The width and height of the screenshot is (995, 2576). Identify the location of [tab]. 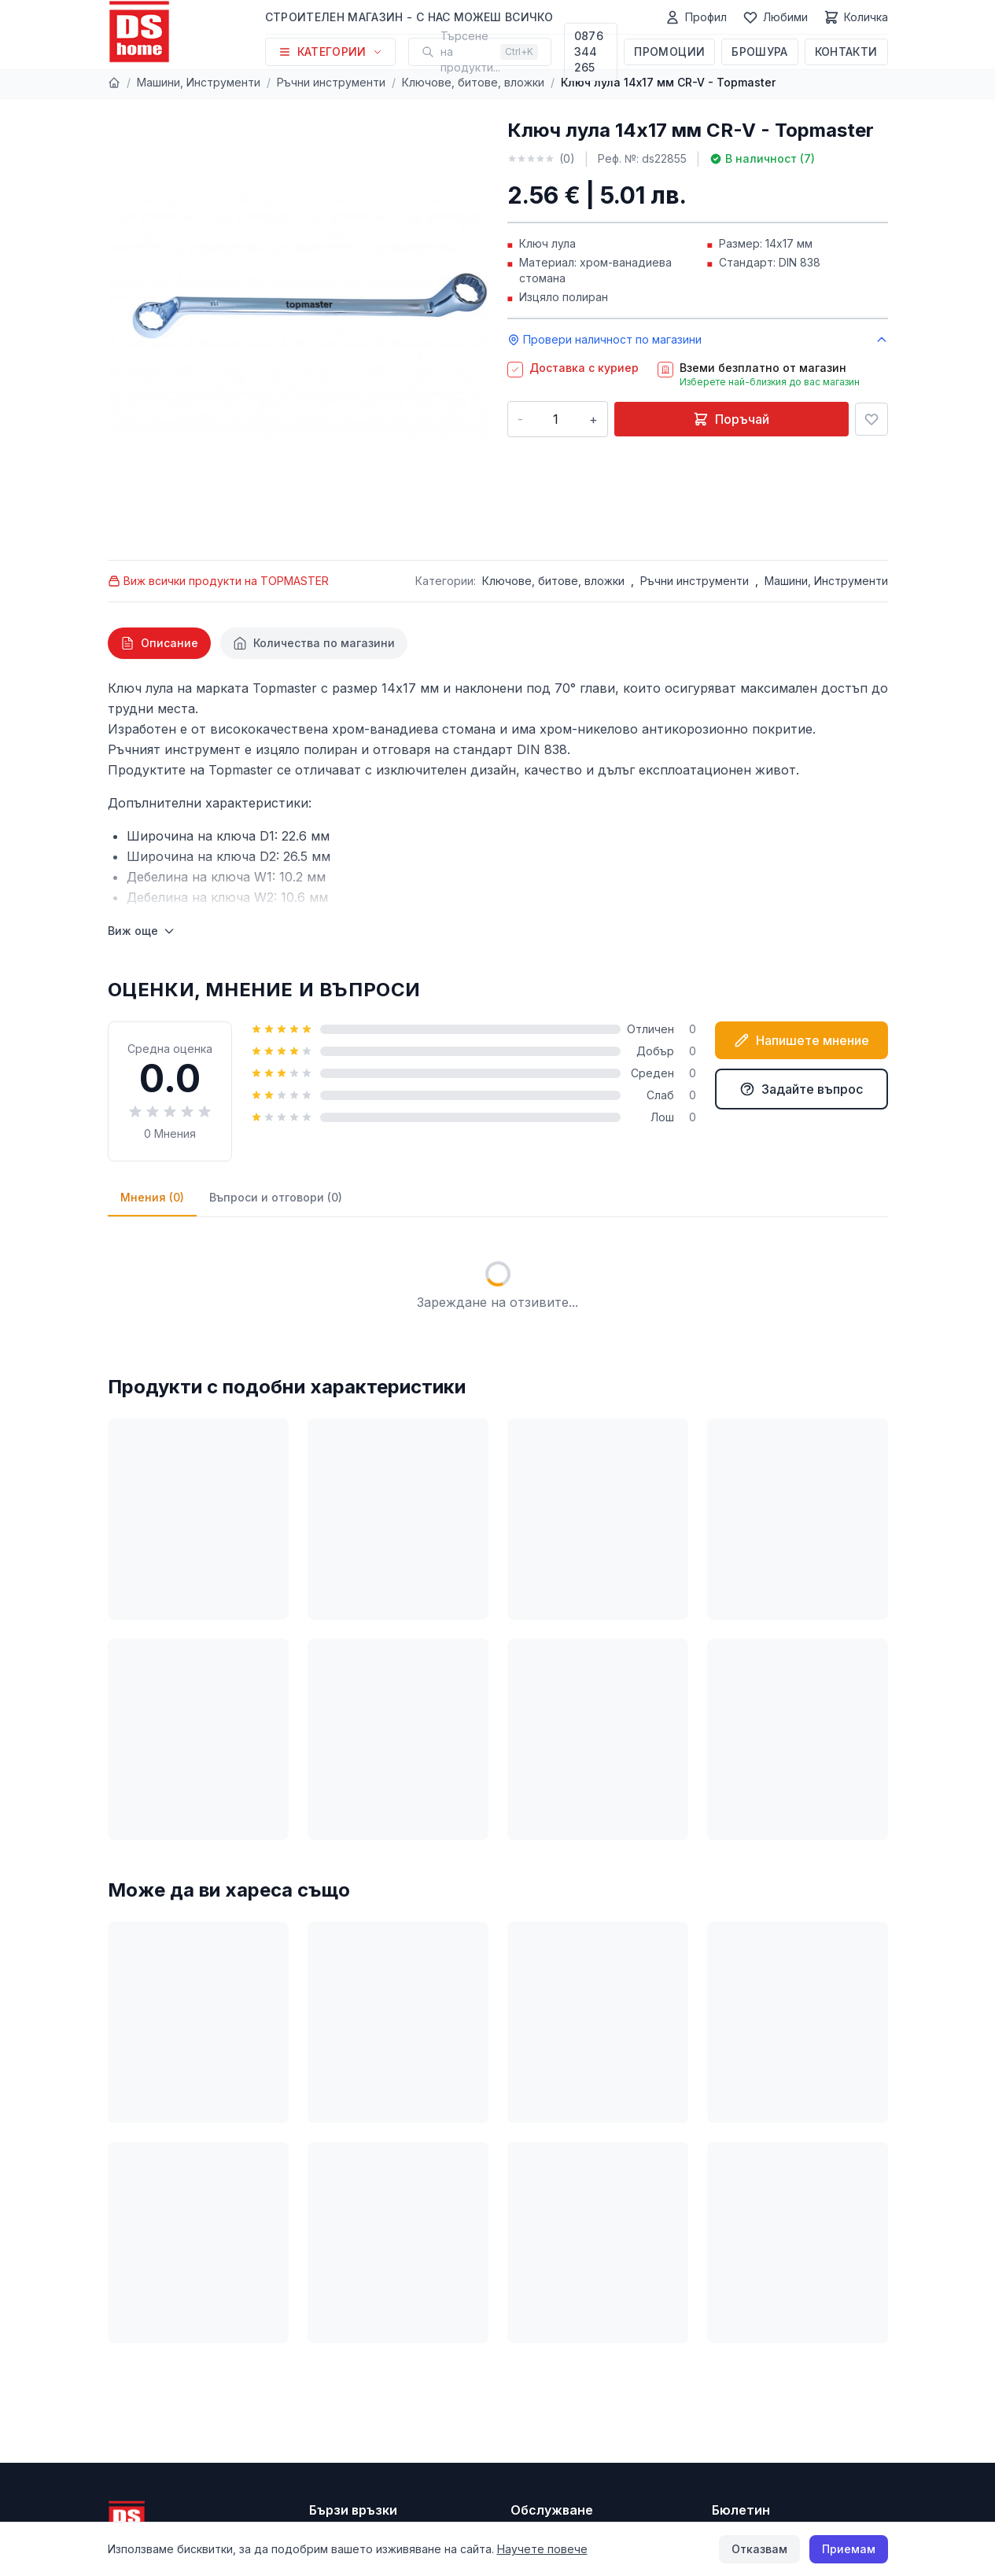
(159, 643).